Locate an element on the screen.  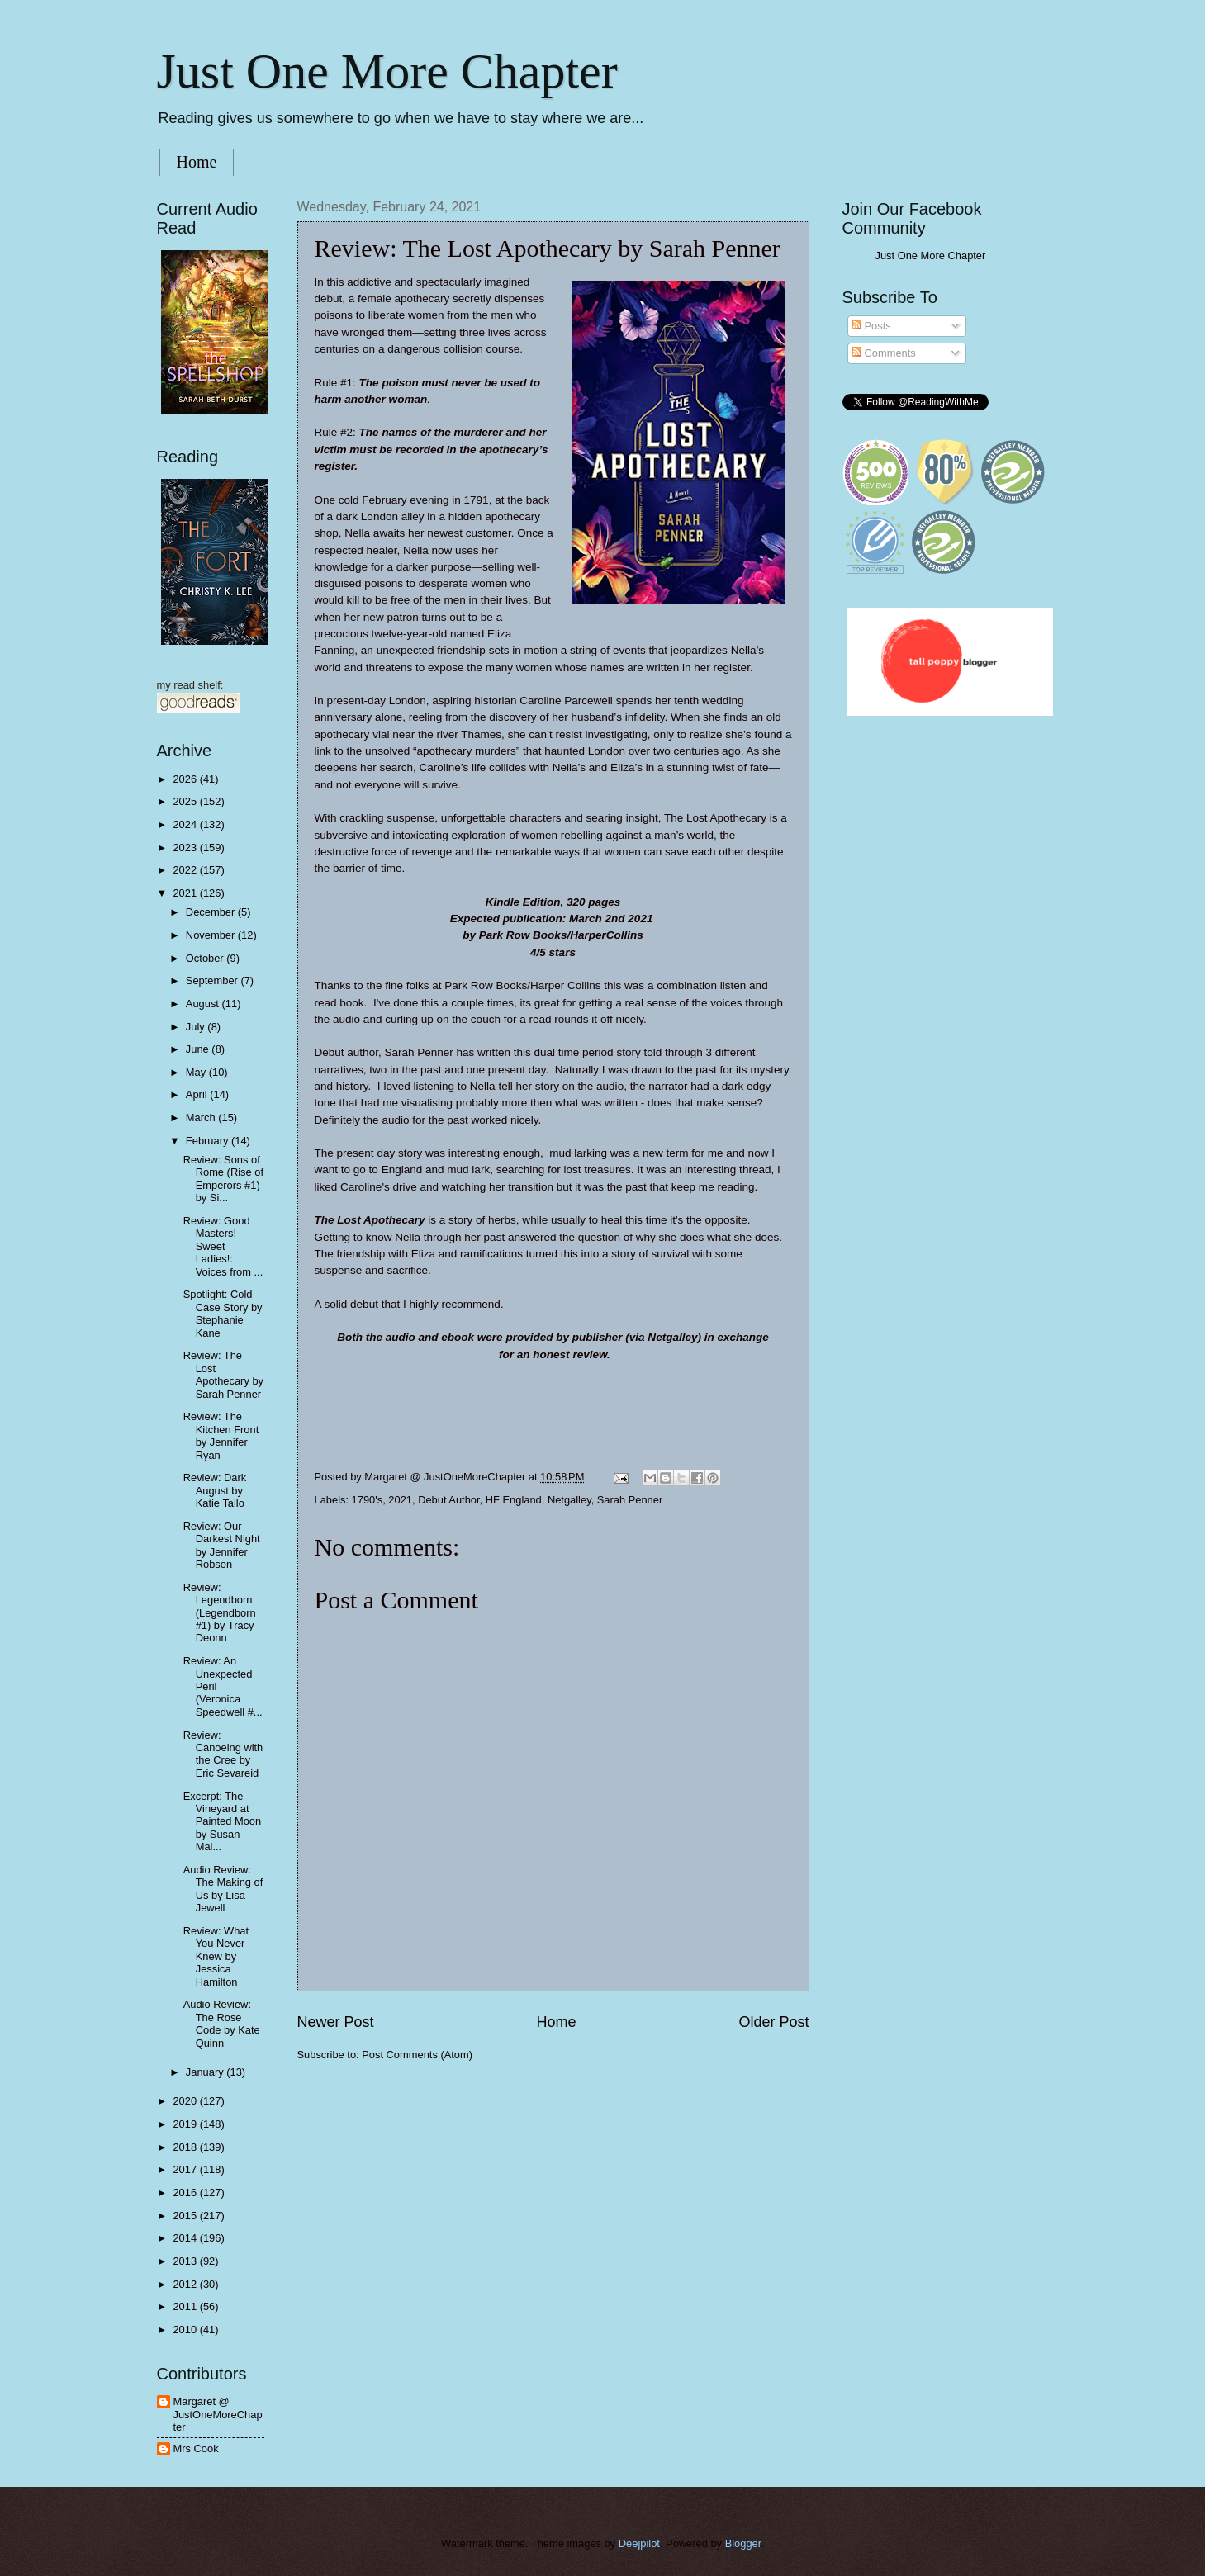
Excerpt: The Vineyard at Painted Moon by Susan Mal... is located at coordinates (222, 1822).